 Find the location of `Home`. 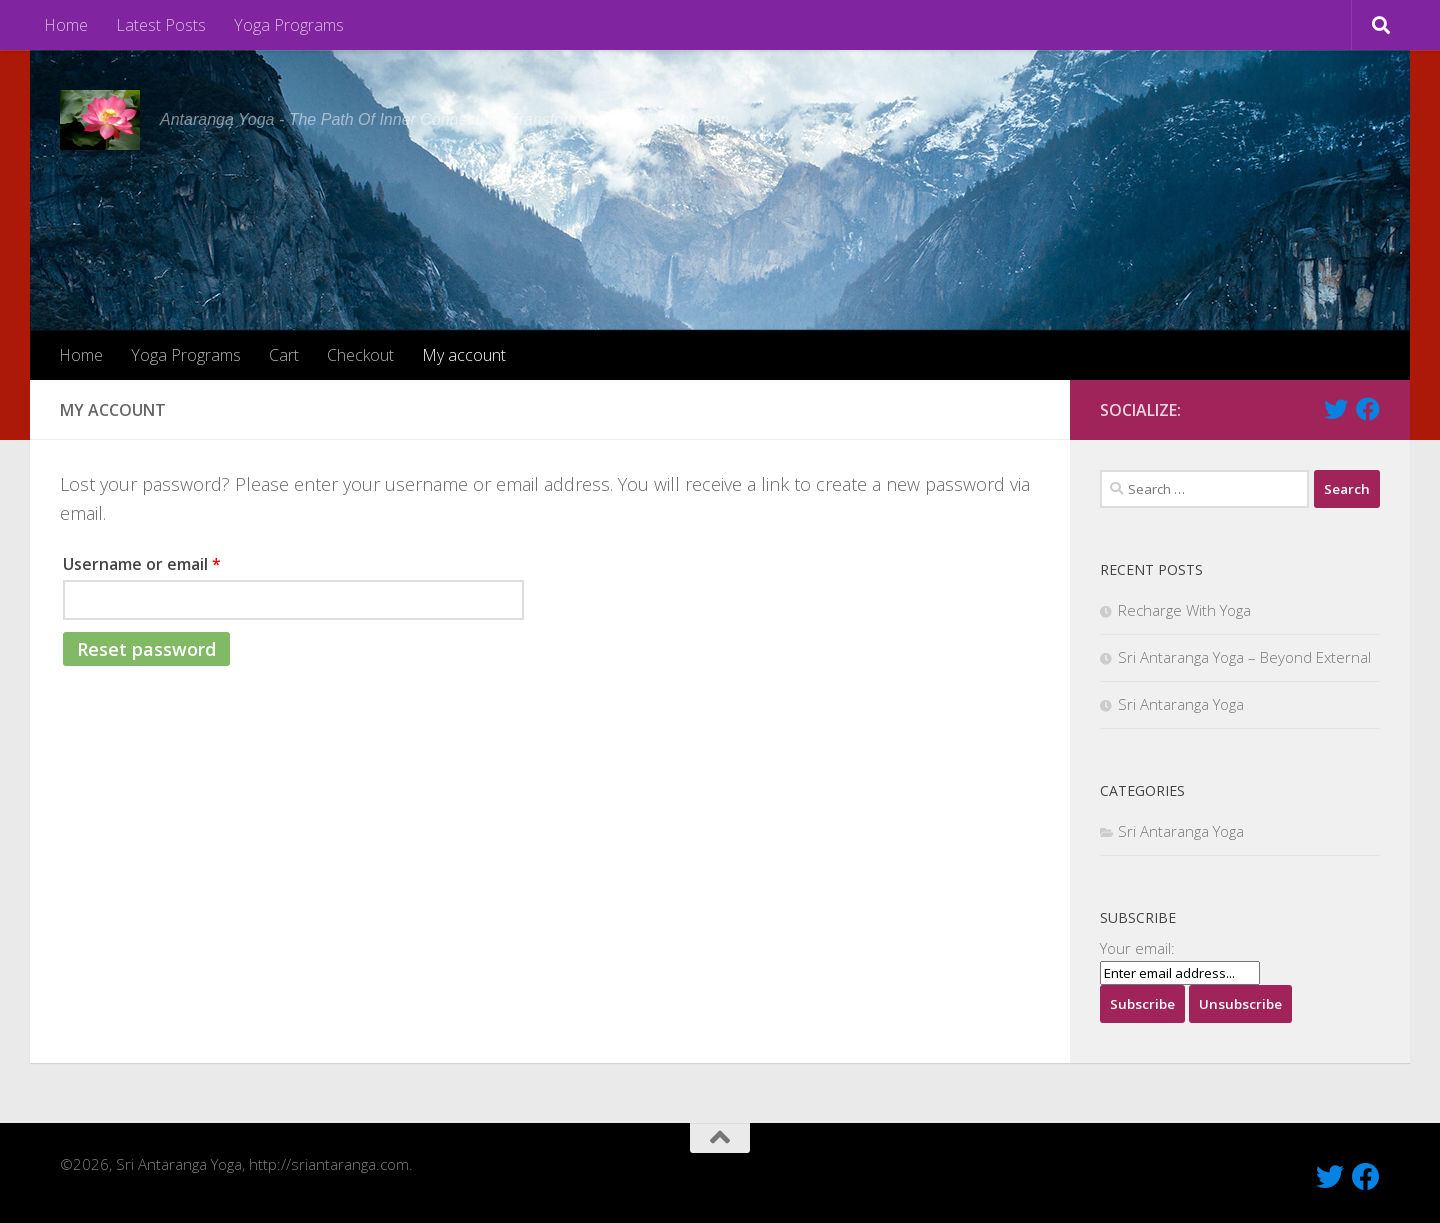

Home is located at coordinates (66, 25).